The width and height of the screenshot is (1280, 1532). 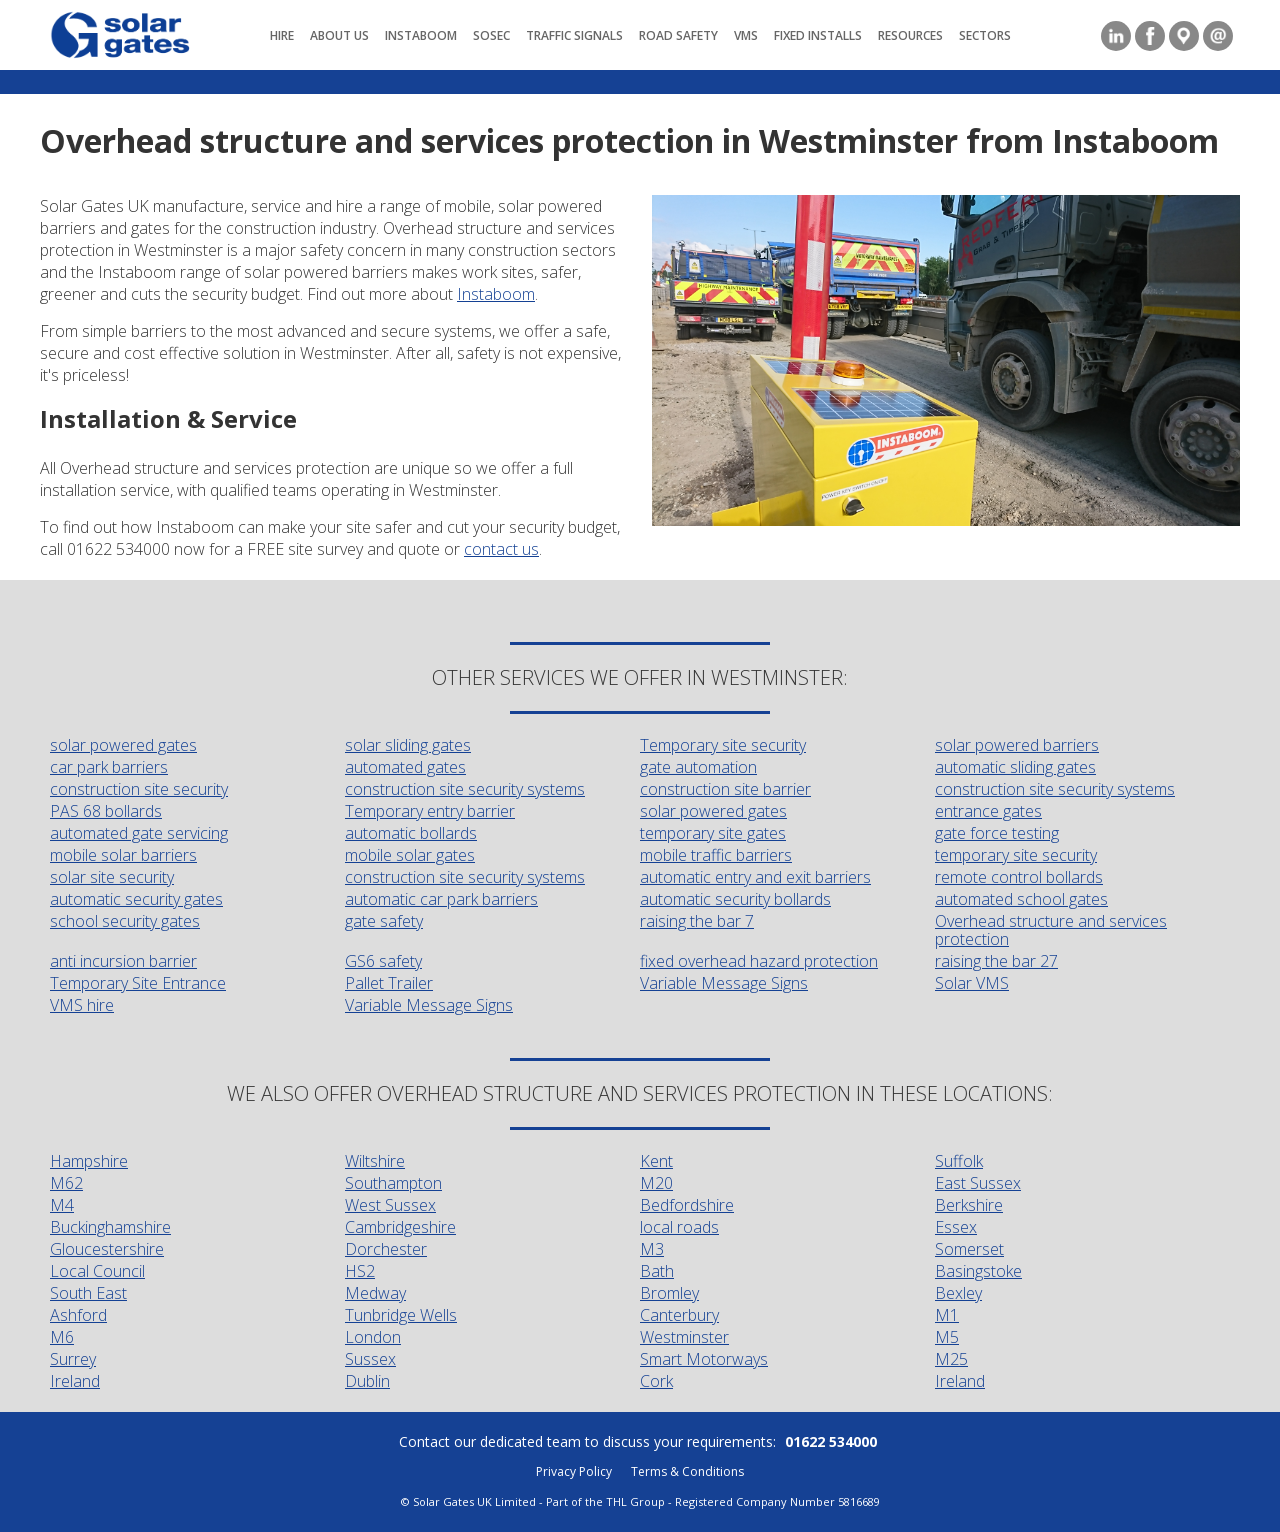 What do you see at coordinates (400, 1227) in the screenshot?
I see `Cambridgeshire` at bounding box center [400, 1227].